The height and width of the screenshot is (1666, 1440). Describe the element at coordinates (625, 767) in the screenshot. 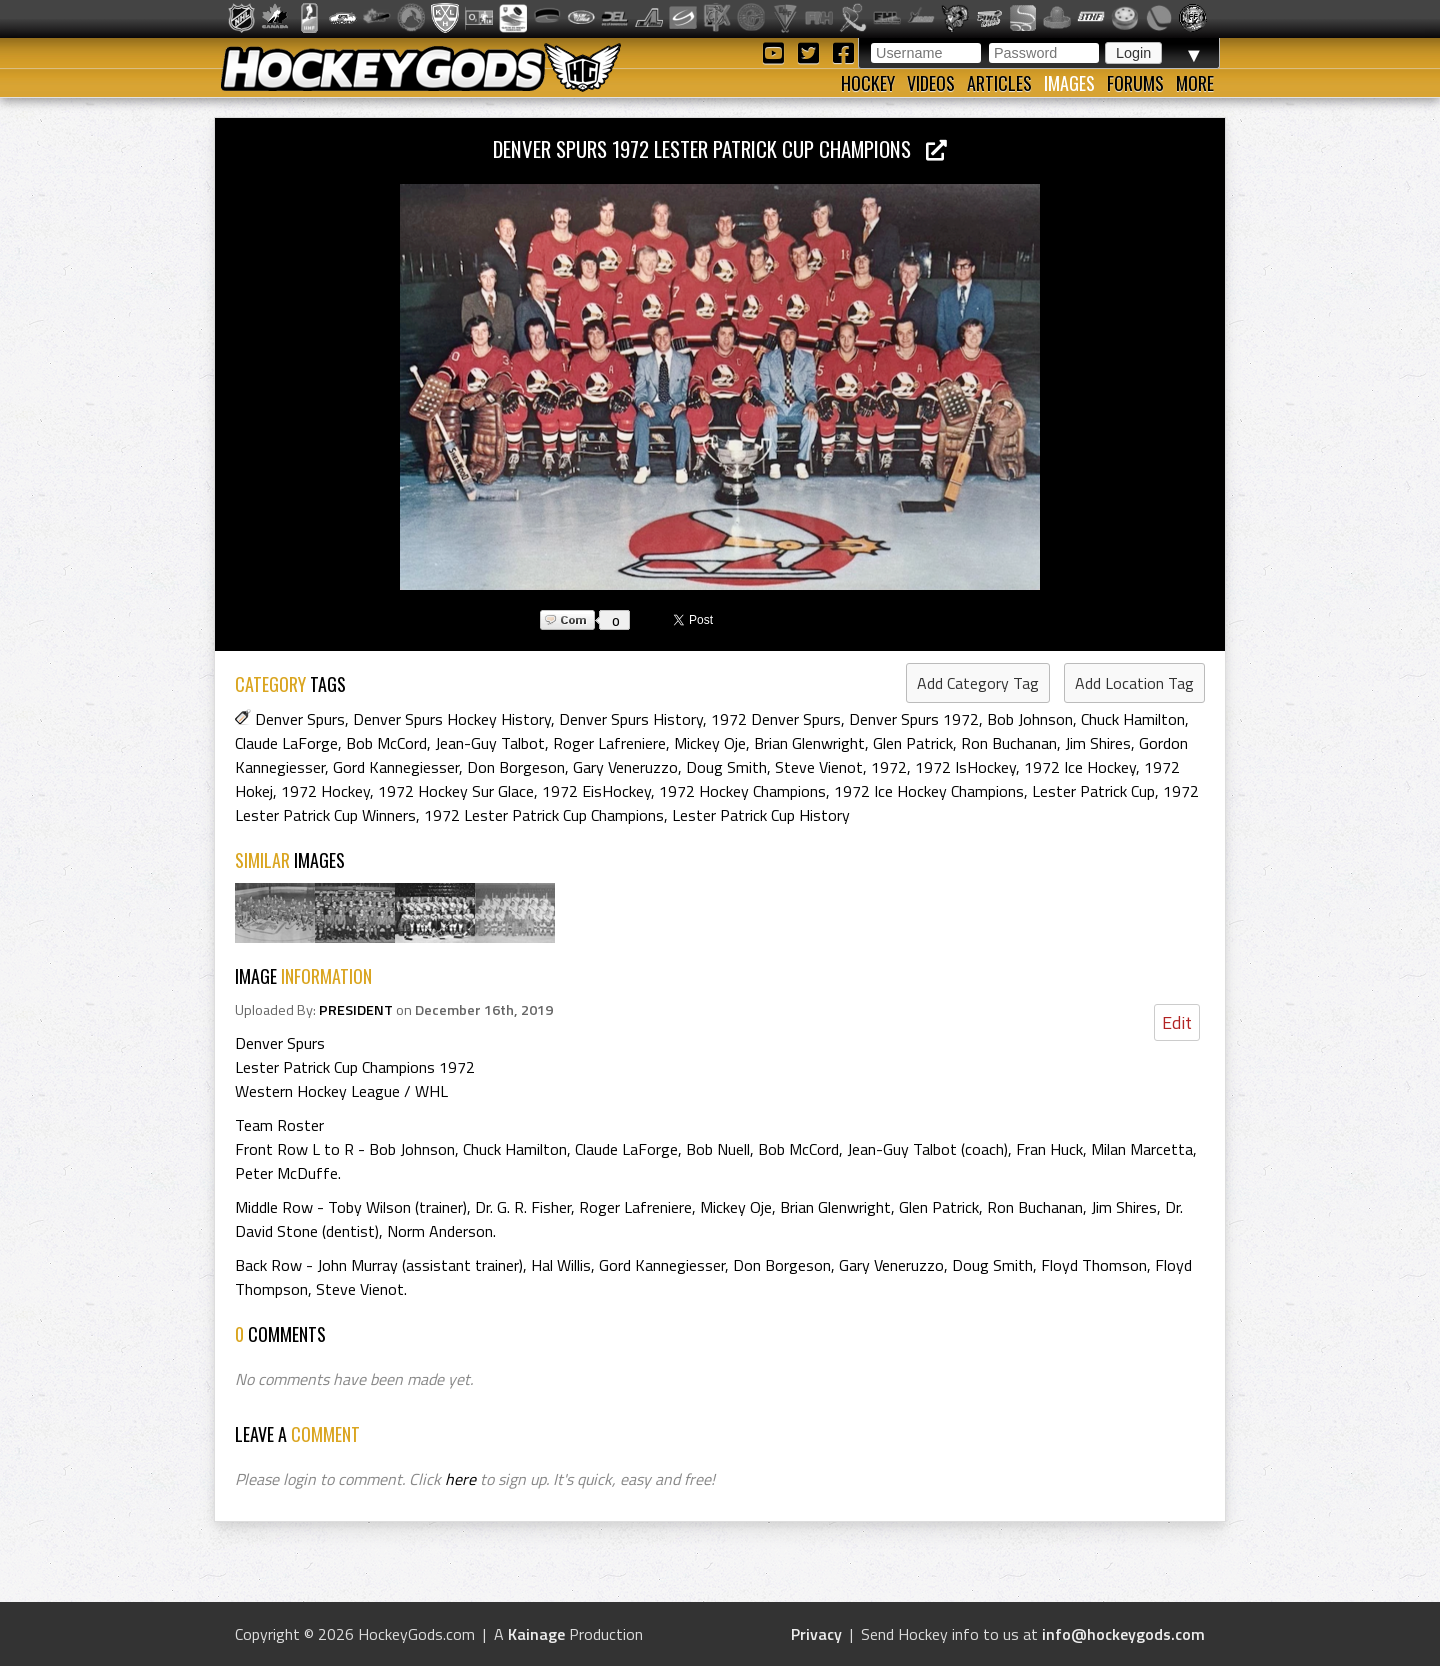

I see `Gary Veneruzzo` at that location.